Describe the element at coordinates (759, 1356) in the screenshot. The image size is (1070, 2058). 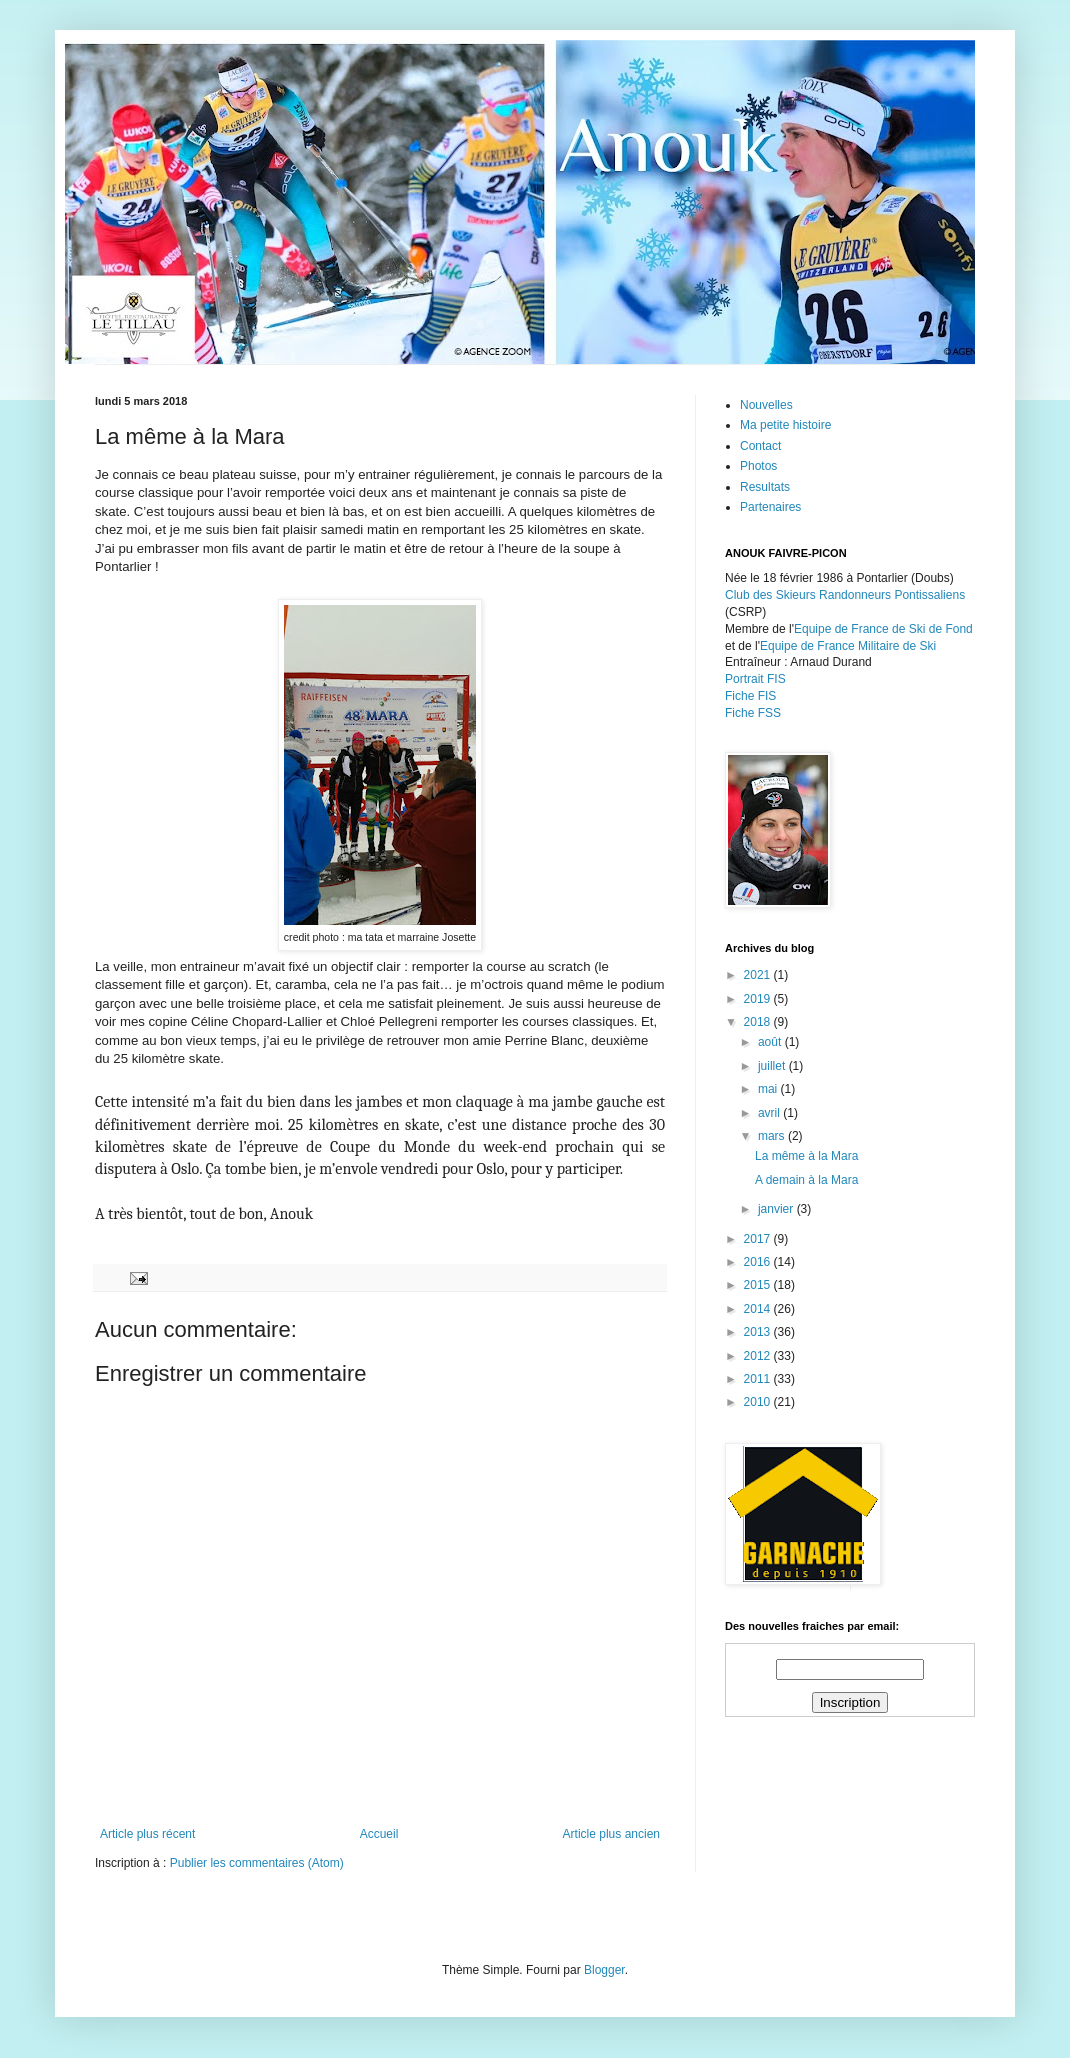
I see `2012` at that location.